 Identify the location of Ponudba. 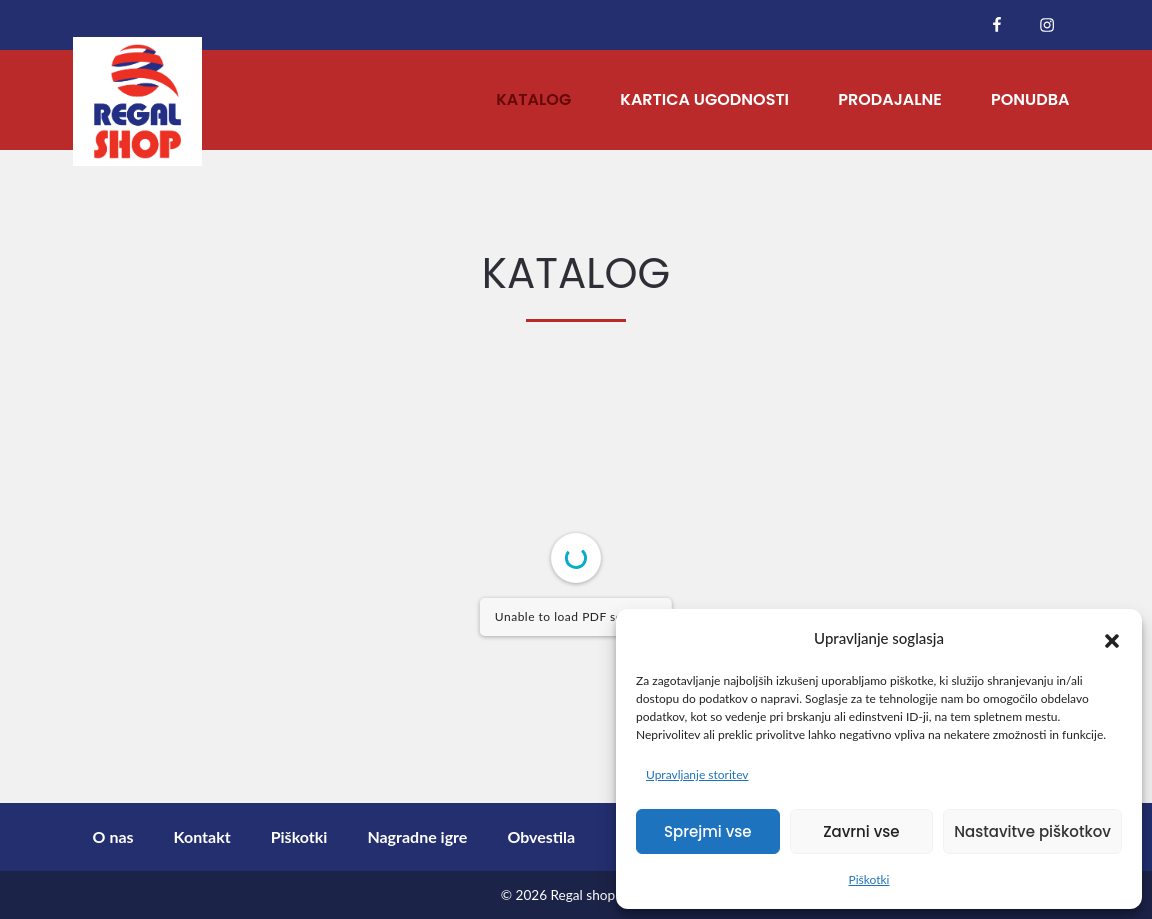
(1030, 99).